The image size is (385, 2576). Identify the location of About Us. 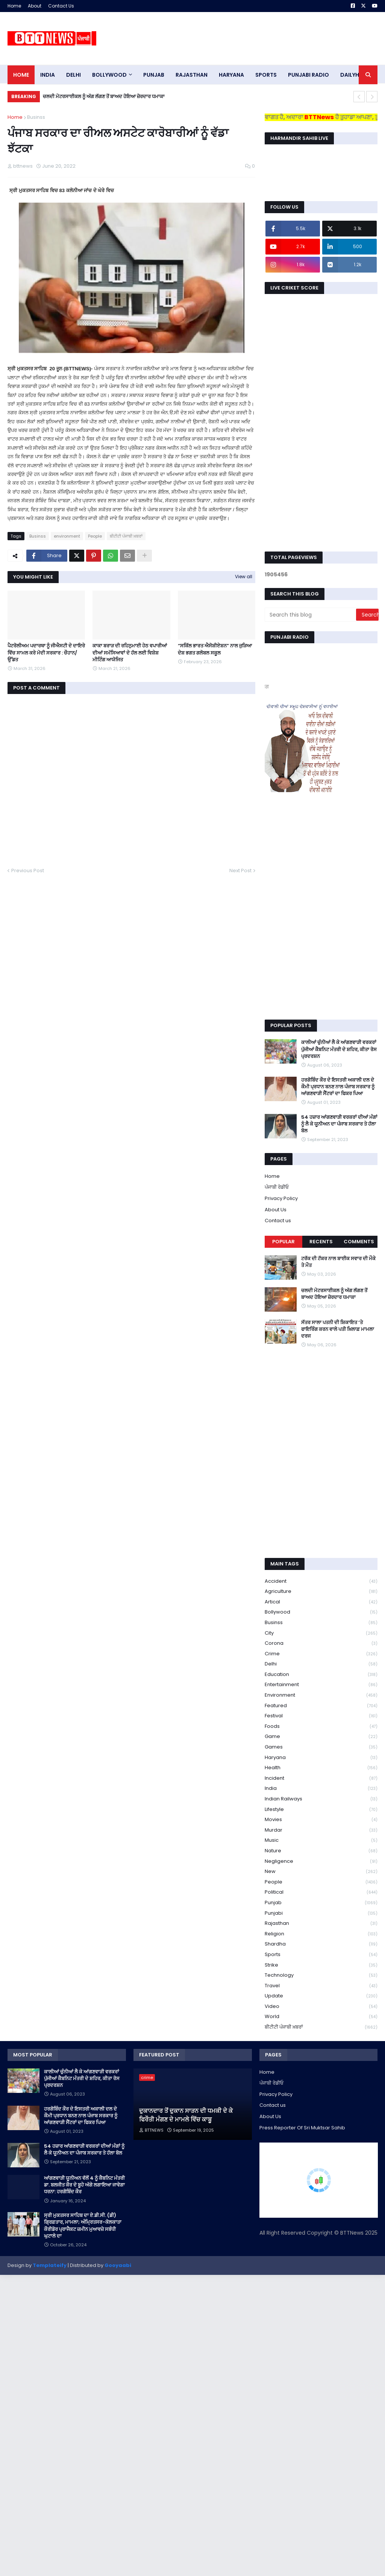
(275, 1209).